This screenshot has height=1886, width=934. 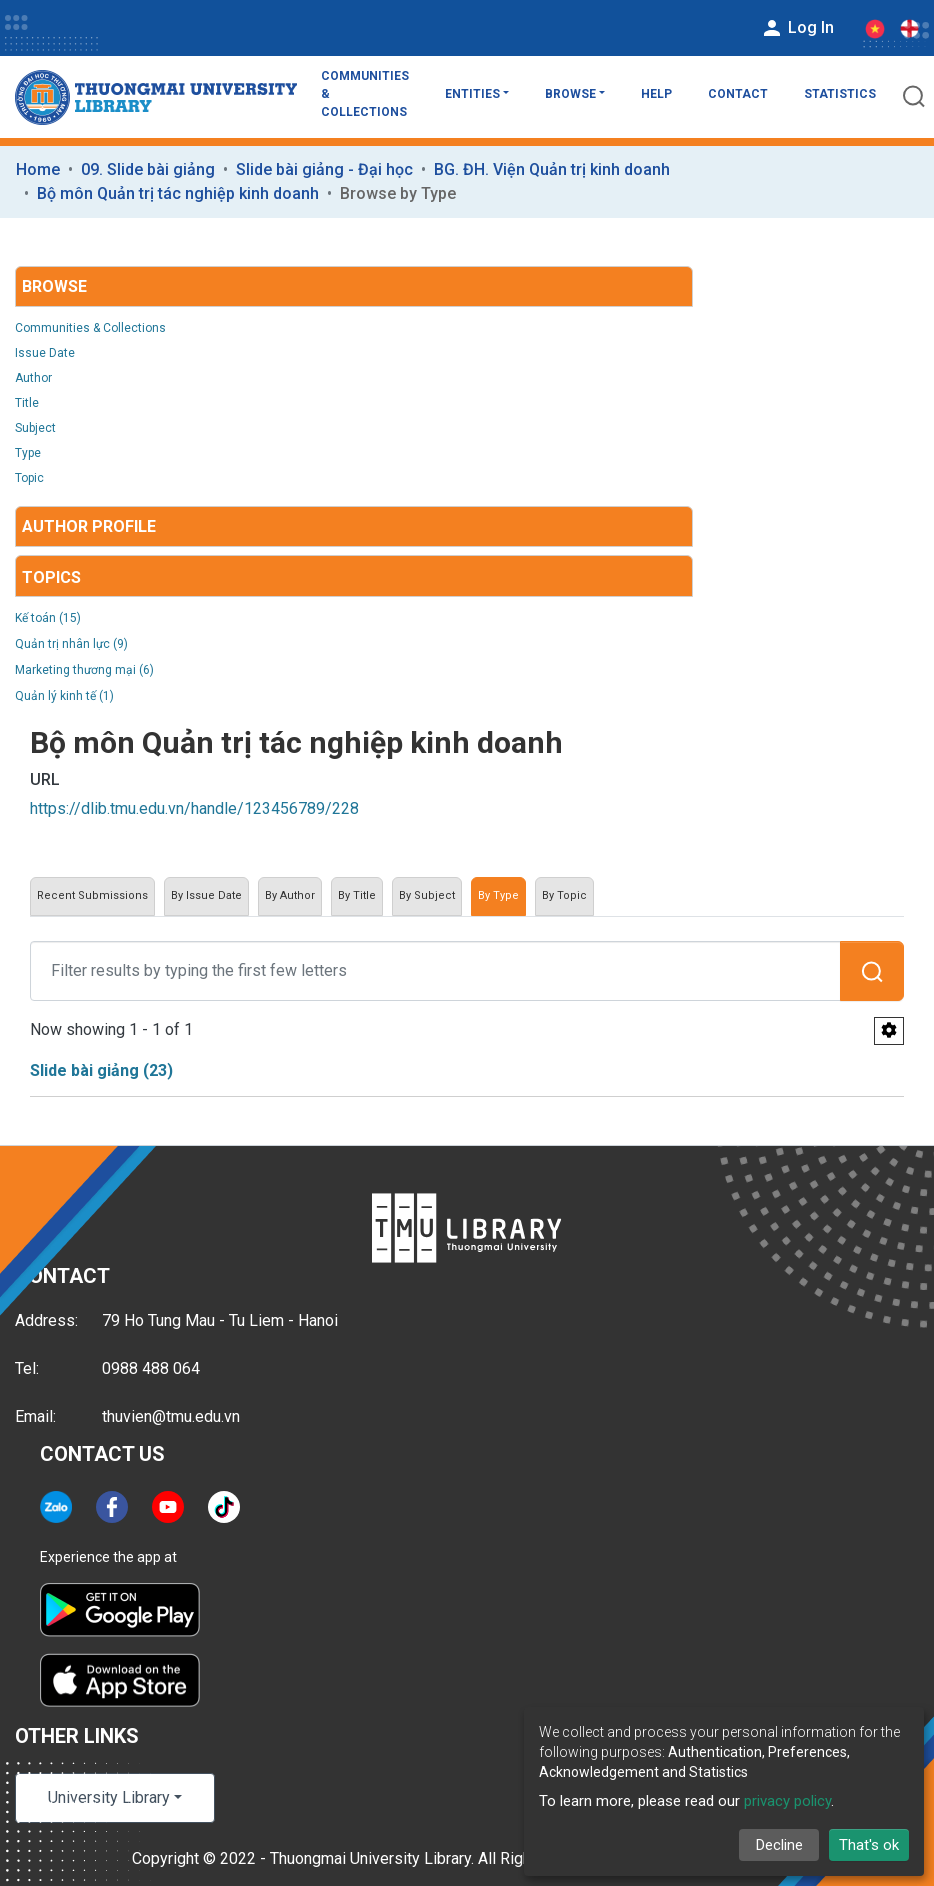 What do you see at coordinates (27, 403) in the screenshot?
I see `Title` at bounding box center [27, 403].